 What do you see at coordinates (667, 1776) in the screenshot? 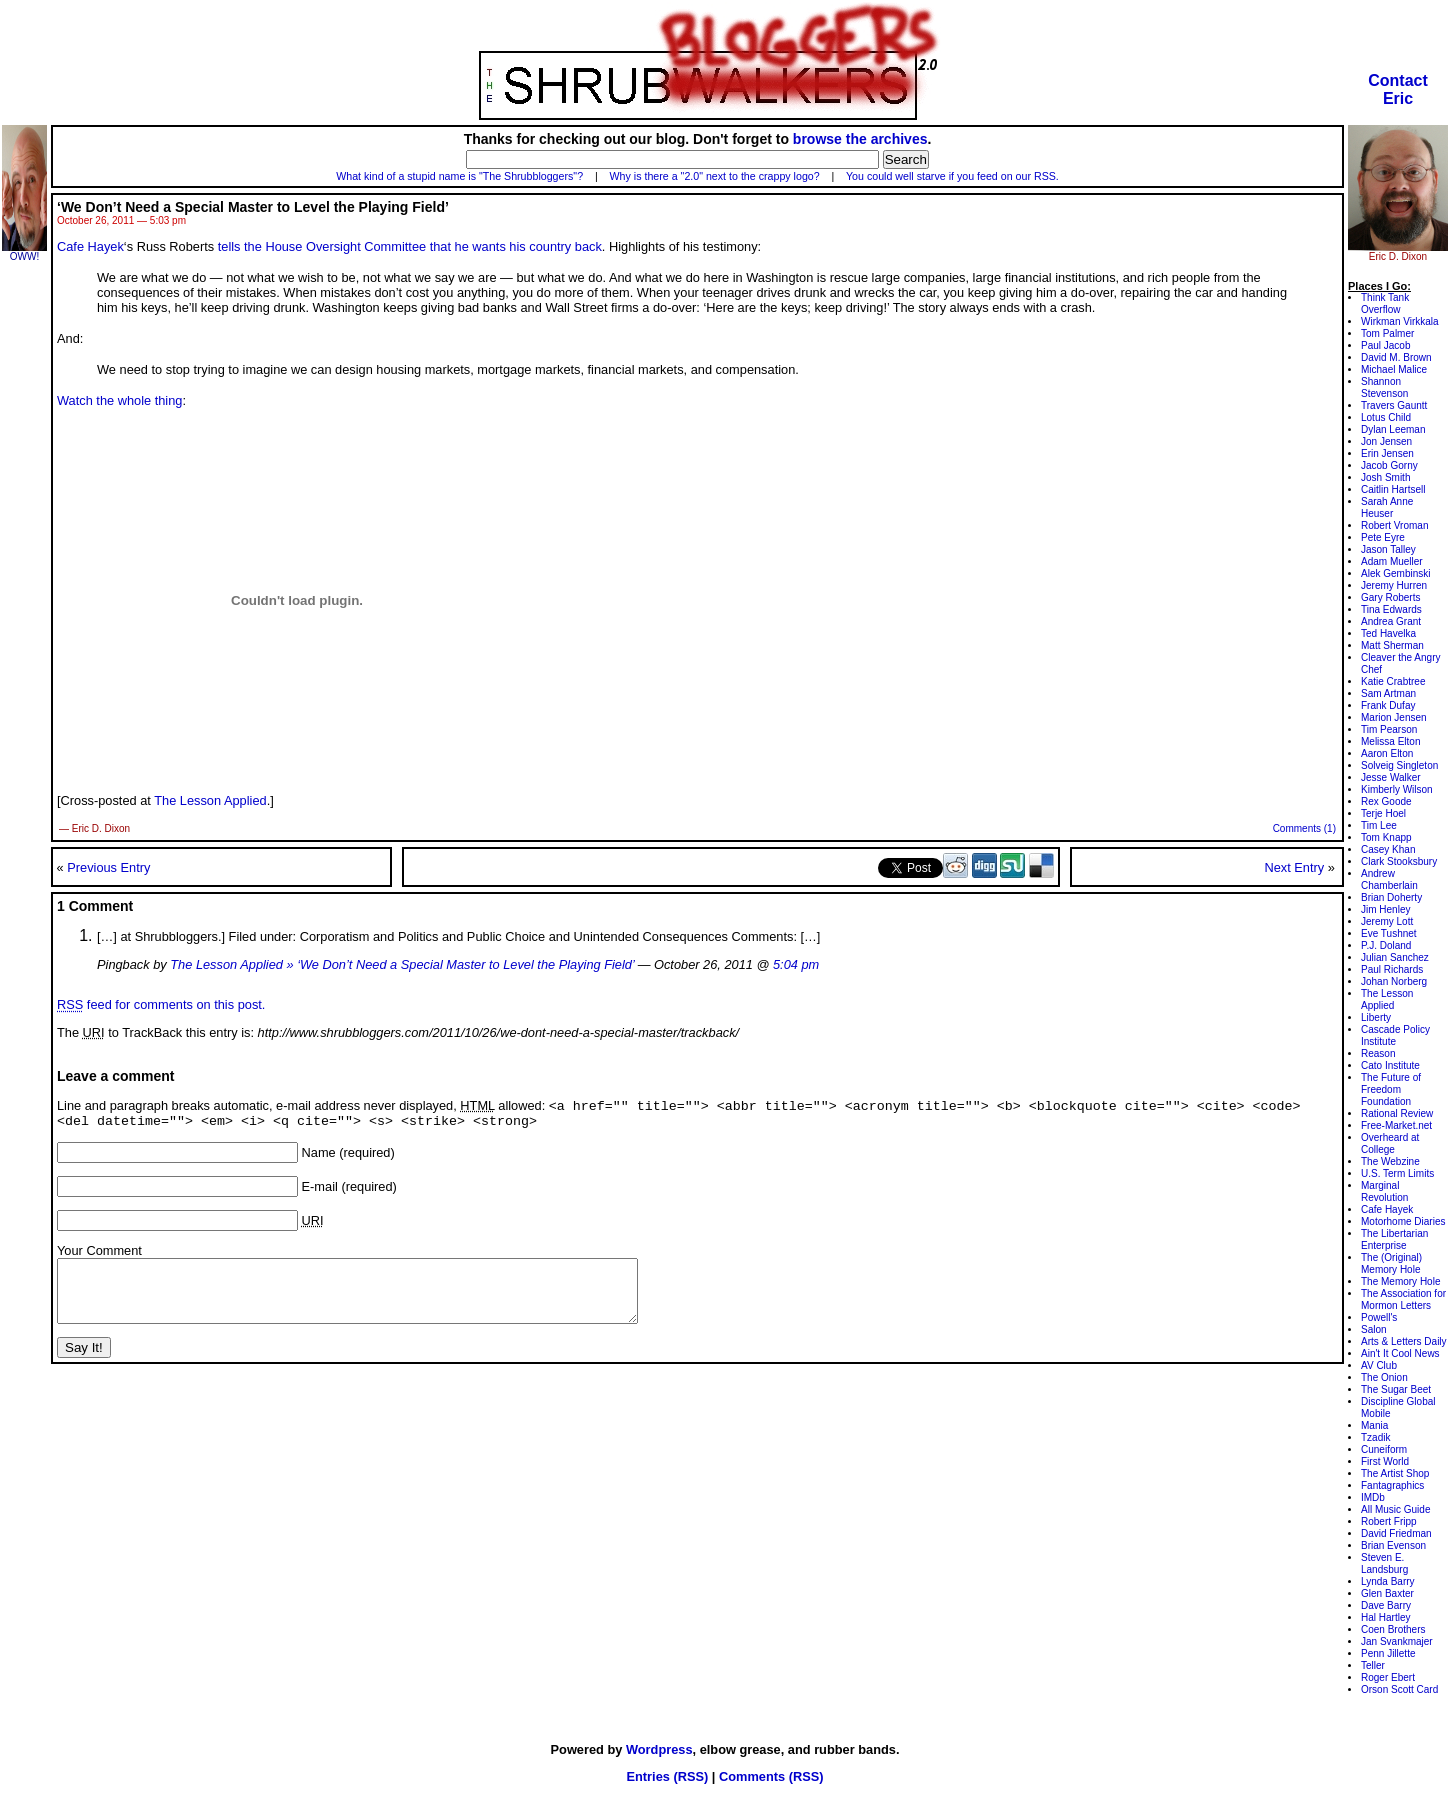
I see `Entries (RSS)` at bounding box center [667, 1776].